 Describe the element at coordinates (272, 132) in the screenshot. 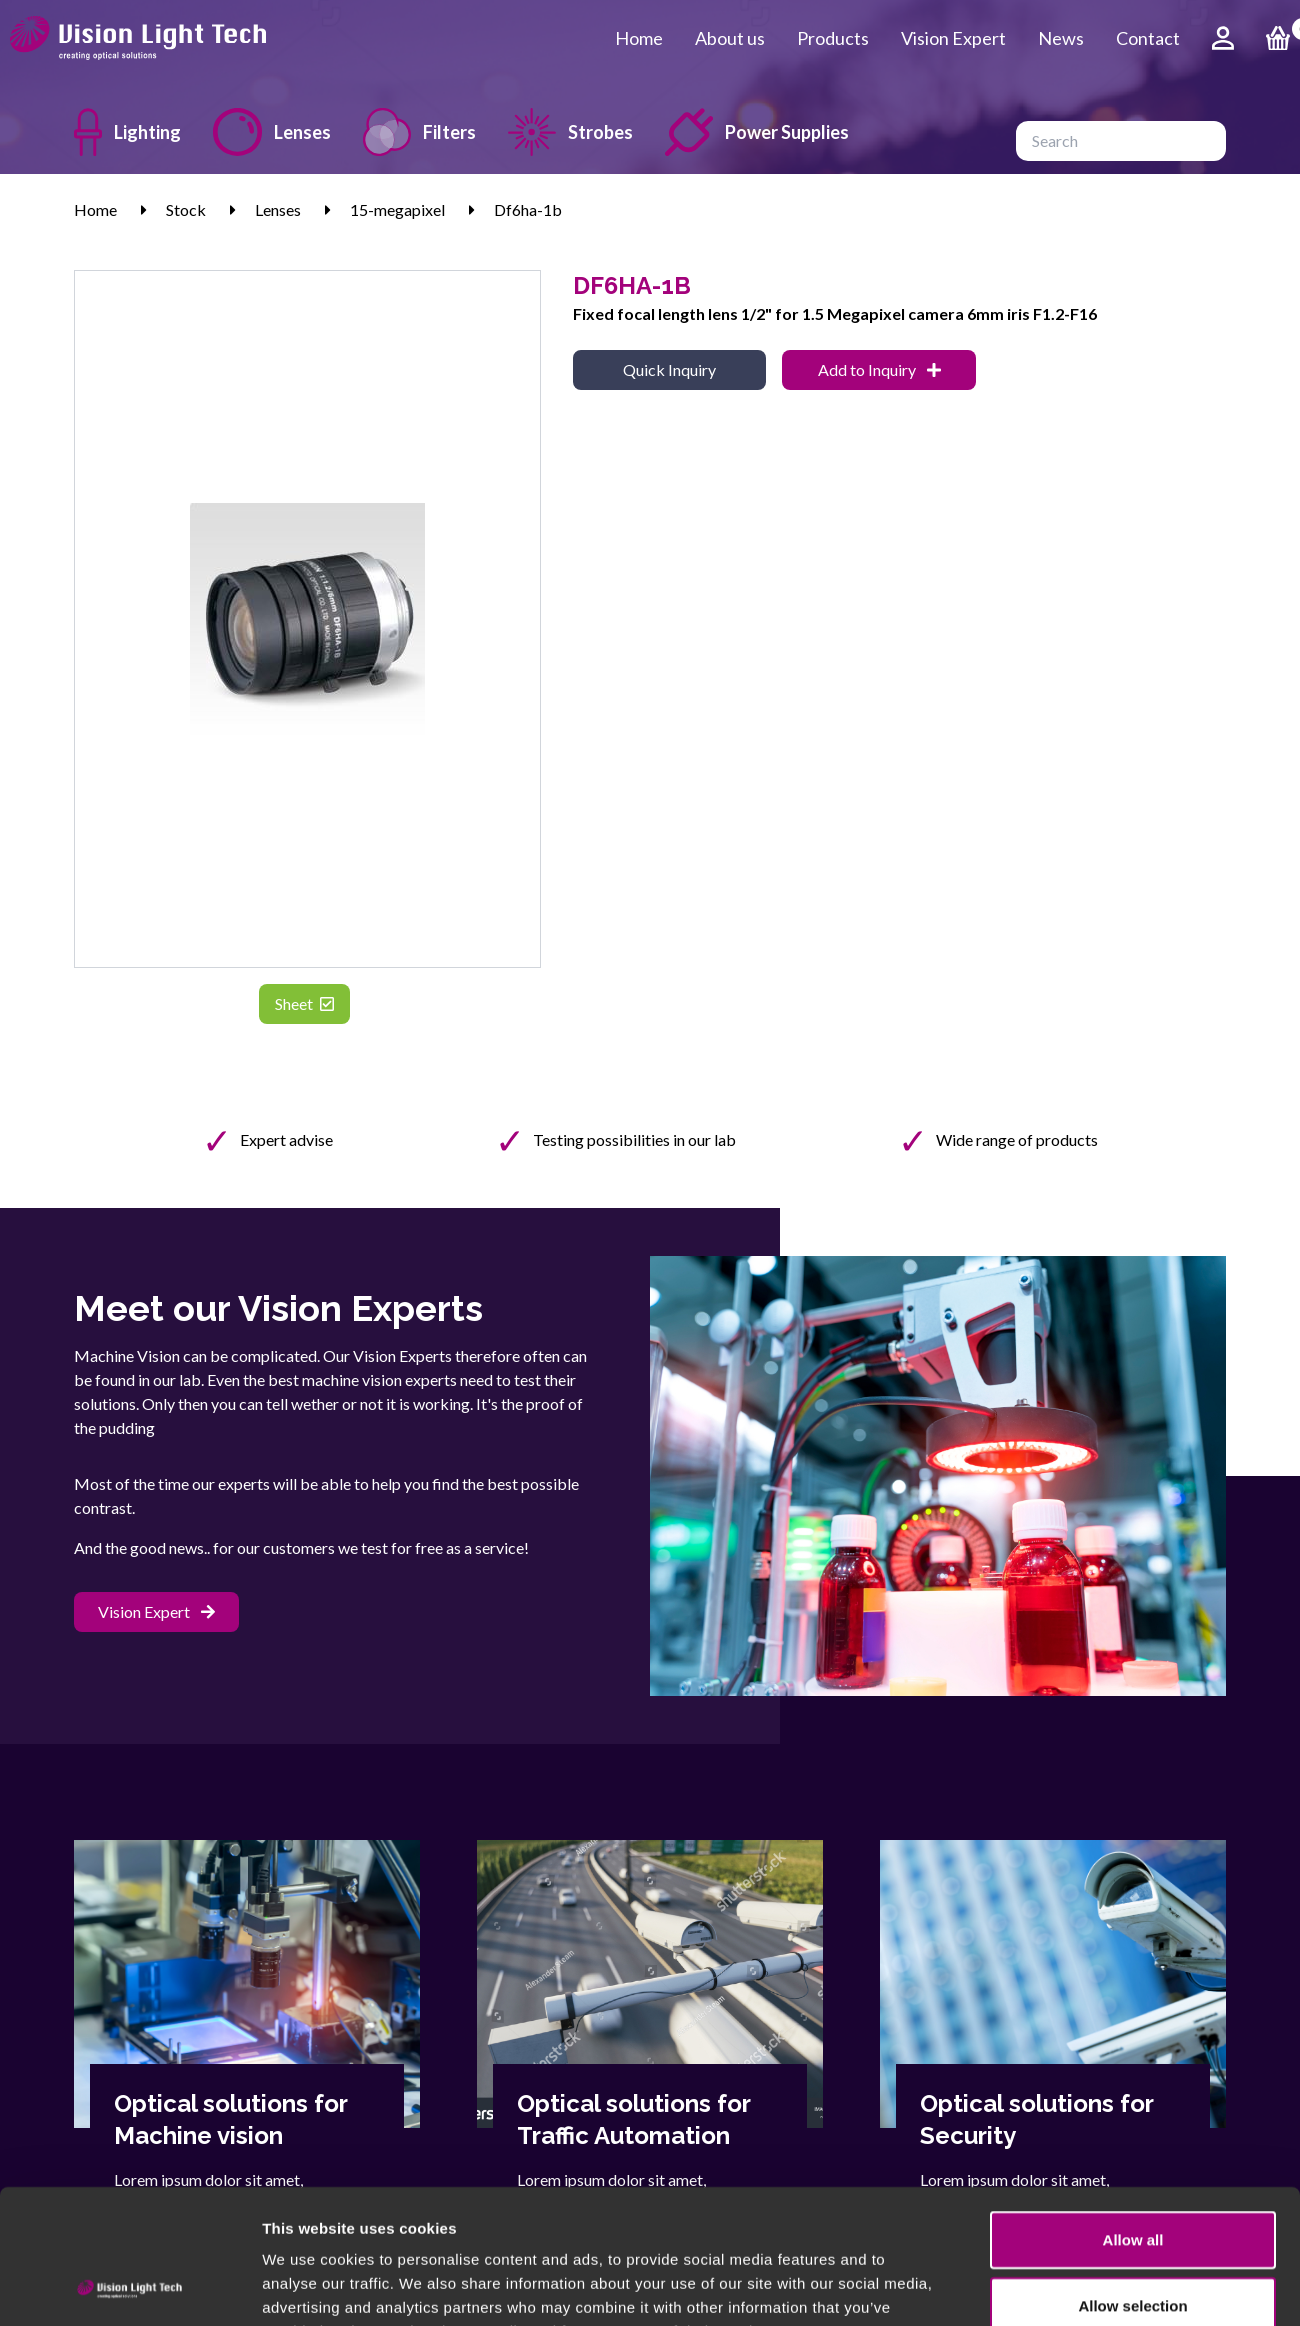

I see `Lenses` at that location.